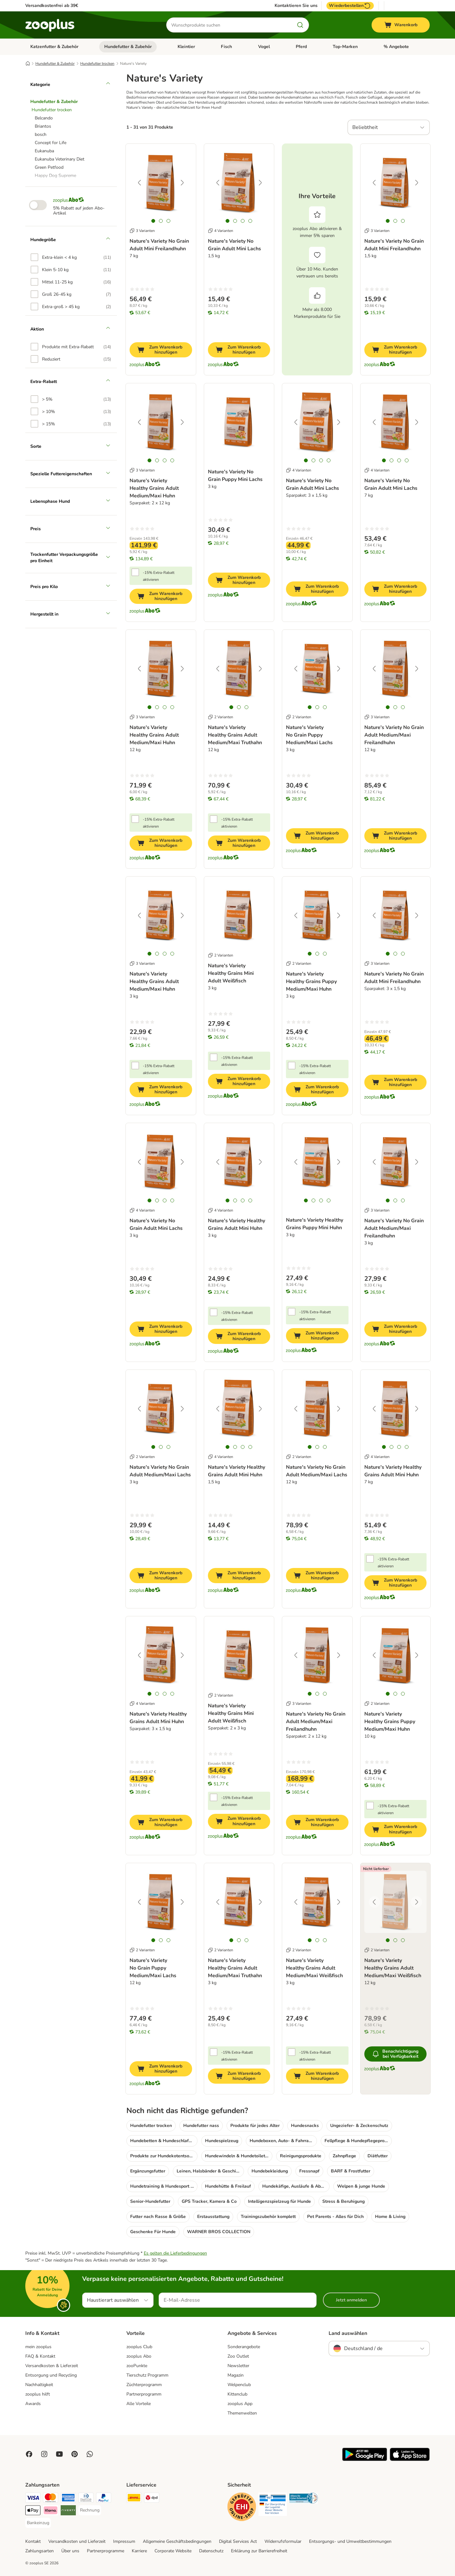 The width and height of the screenshot is (455, 2576). What do you see at coordinates (259, 2551) in the screenshot?
I see `Erklärung zur Barrierefreiheit` at bounding box center [259, 2551].